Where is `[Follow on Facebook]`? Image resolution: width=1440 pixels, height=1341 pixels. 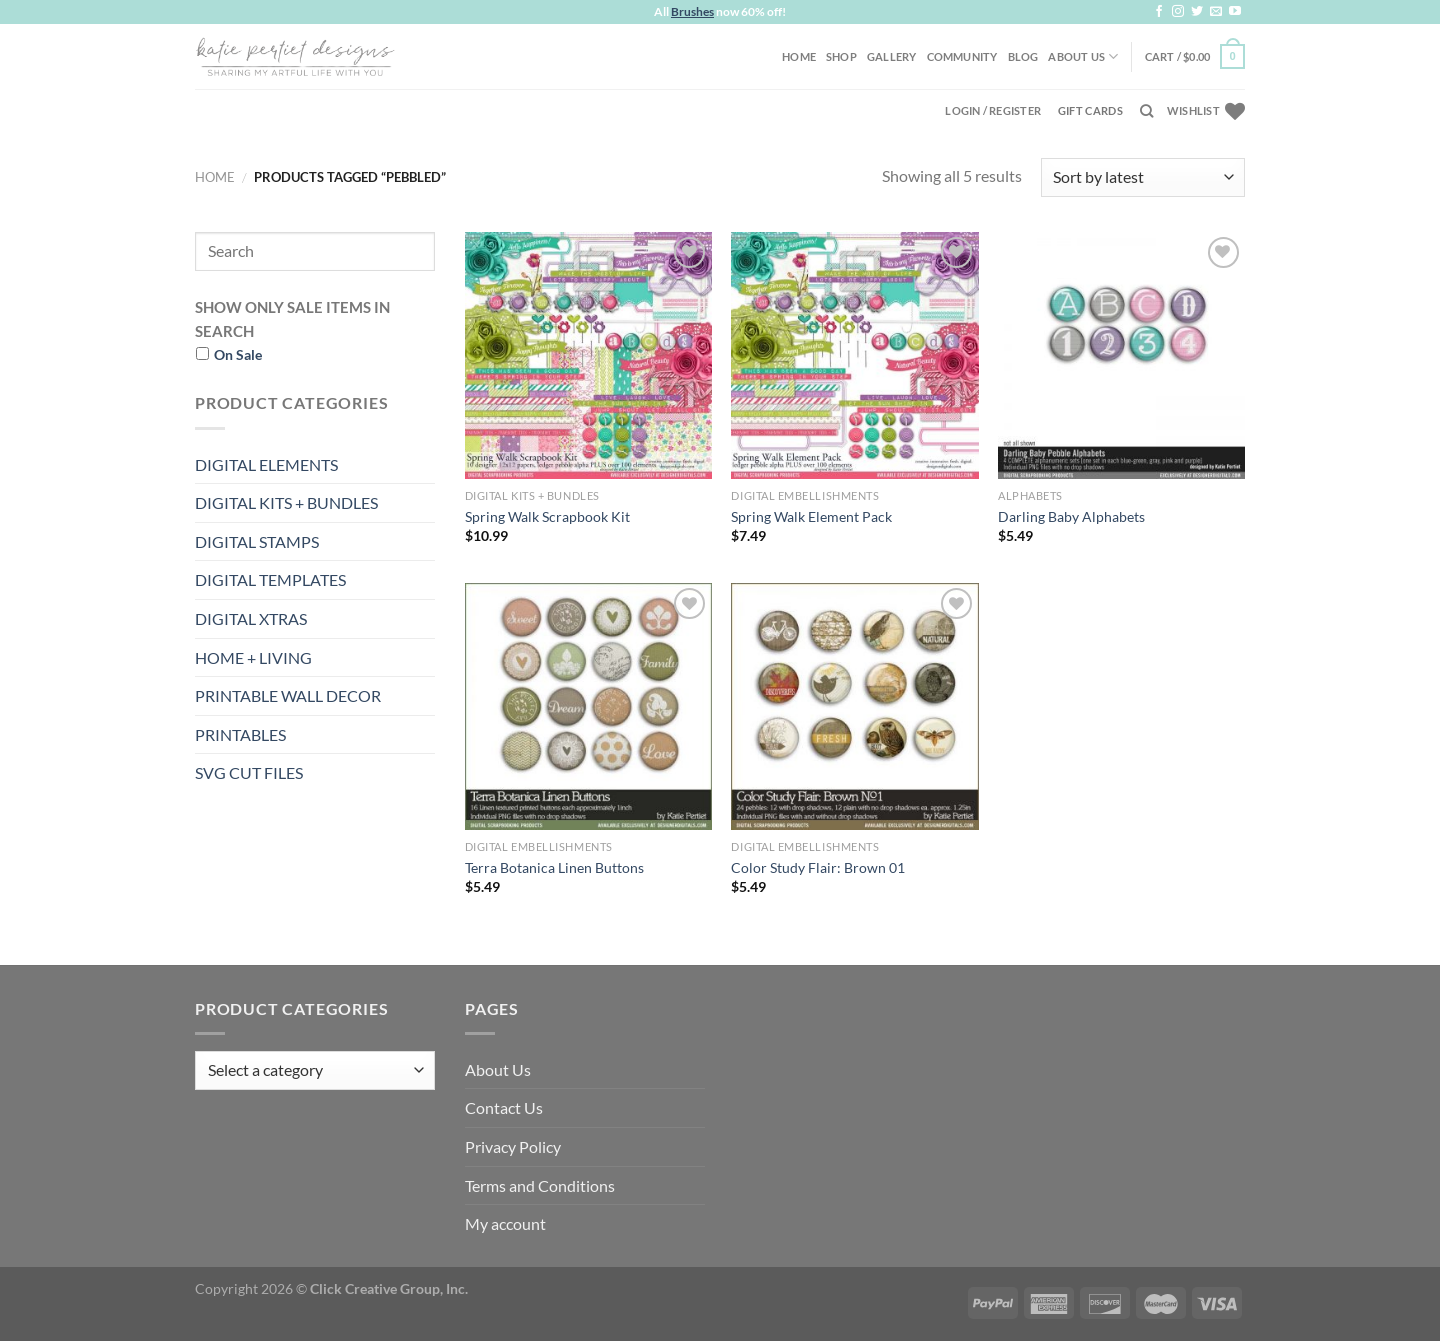
[Follow on Facebook] is located at coordinates (1159, 12).